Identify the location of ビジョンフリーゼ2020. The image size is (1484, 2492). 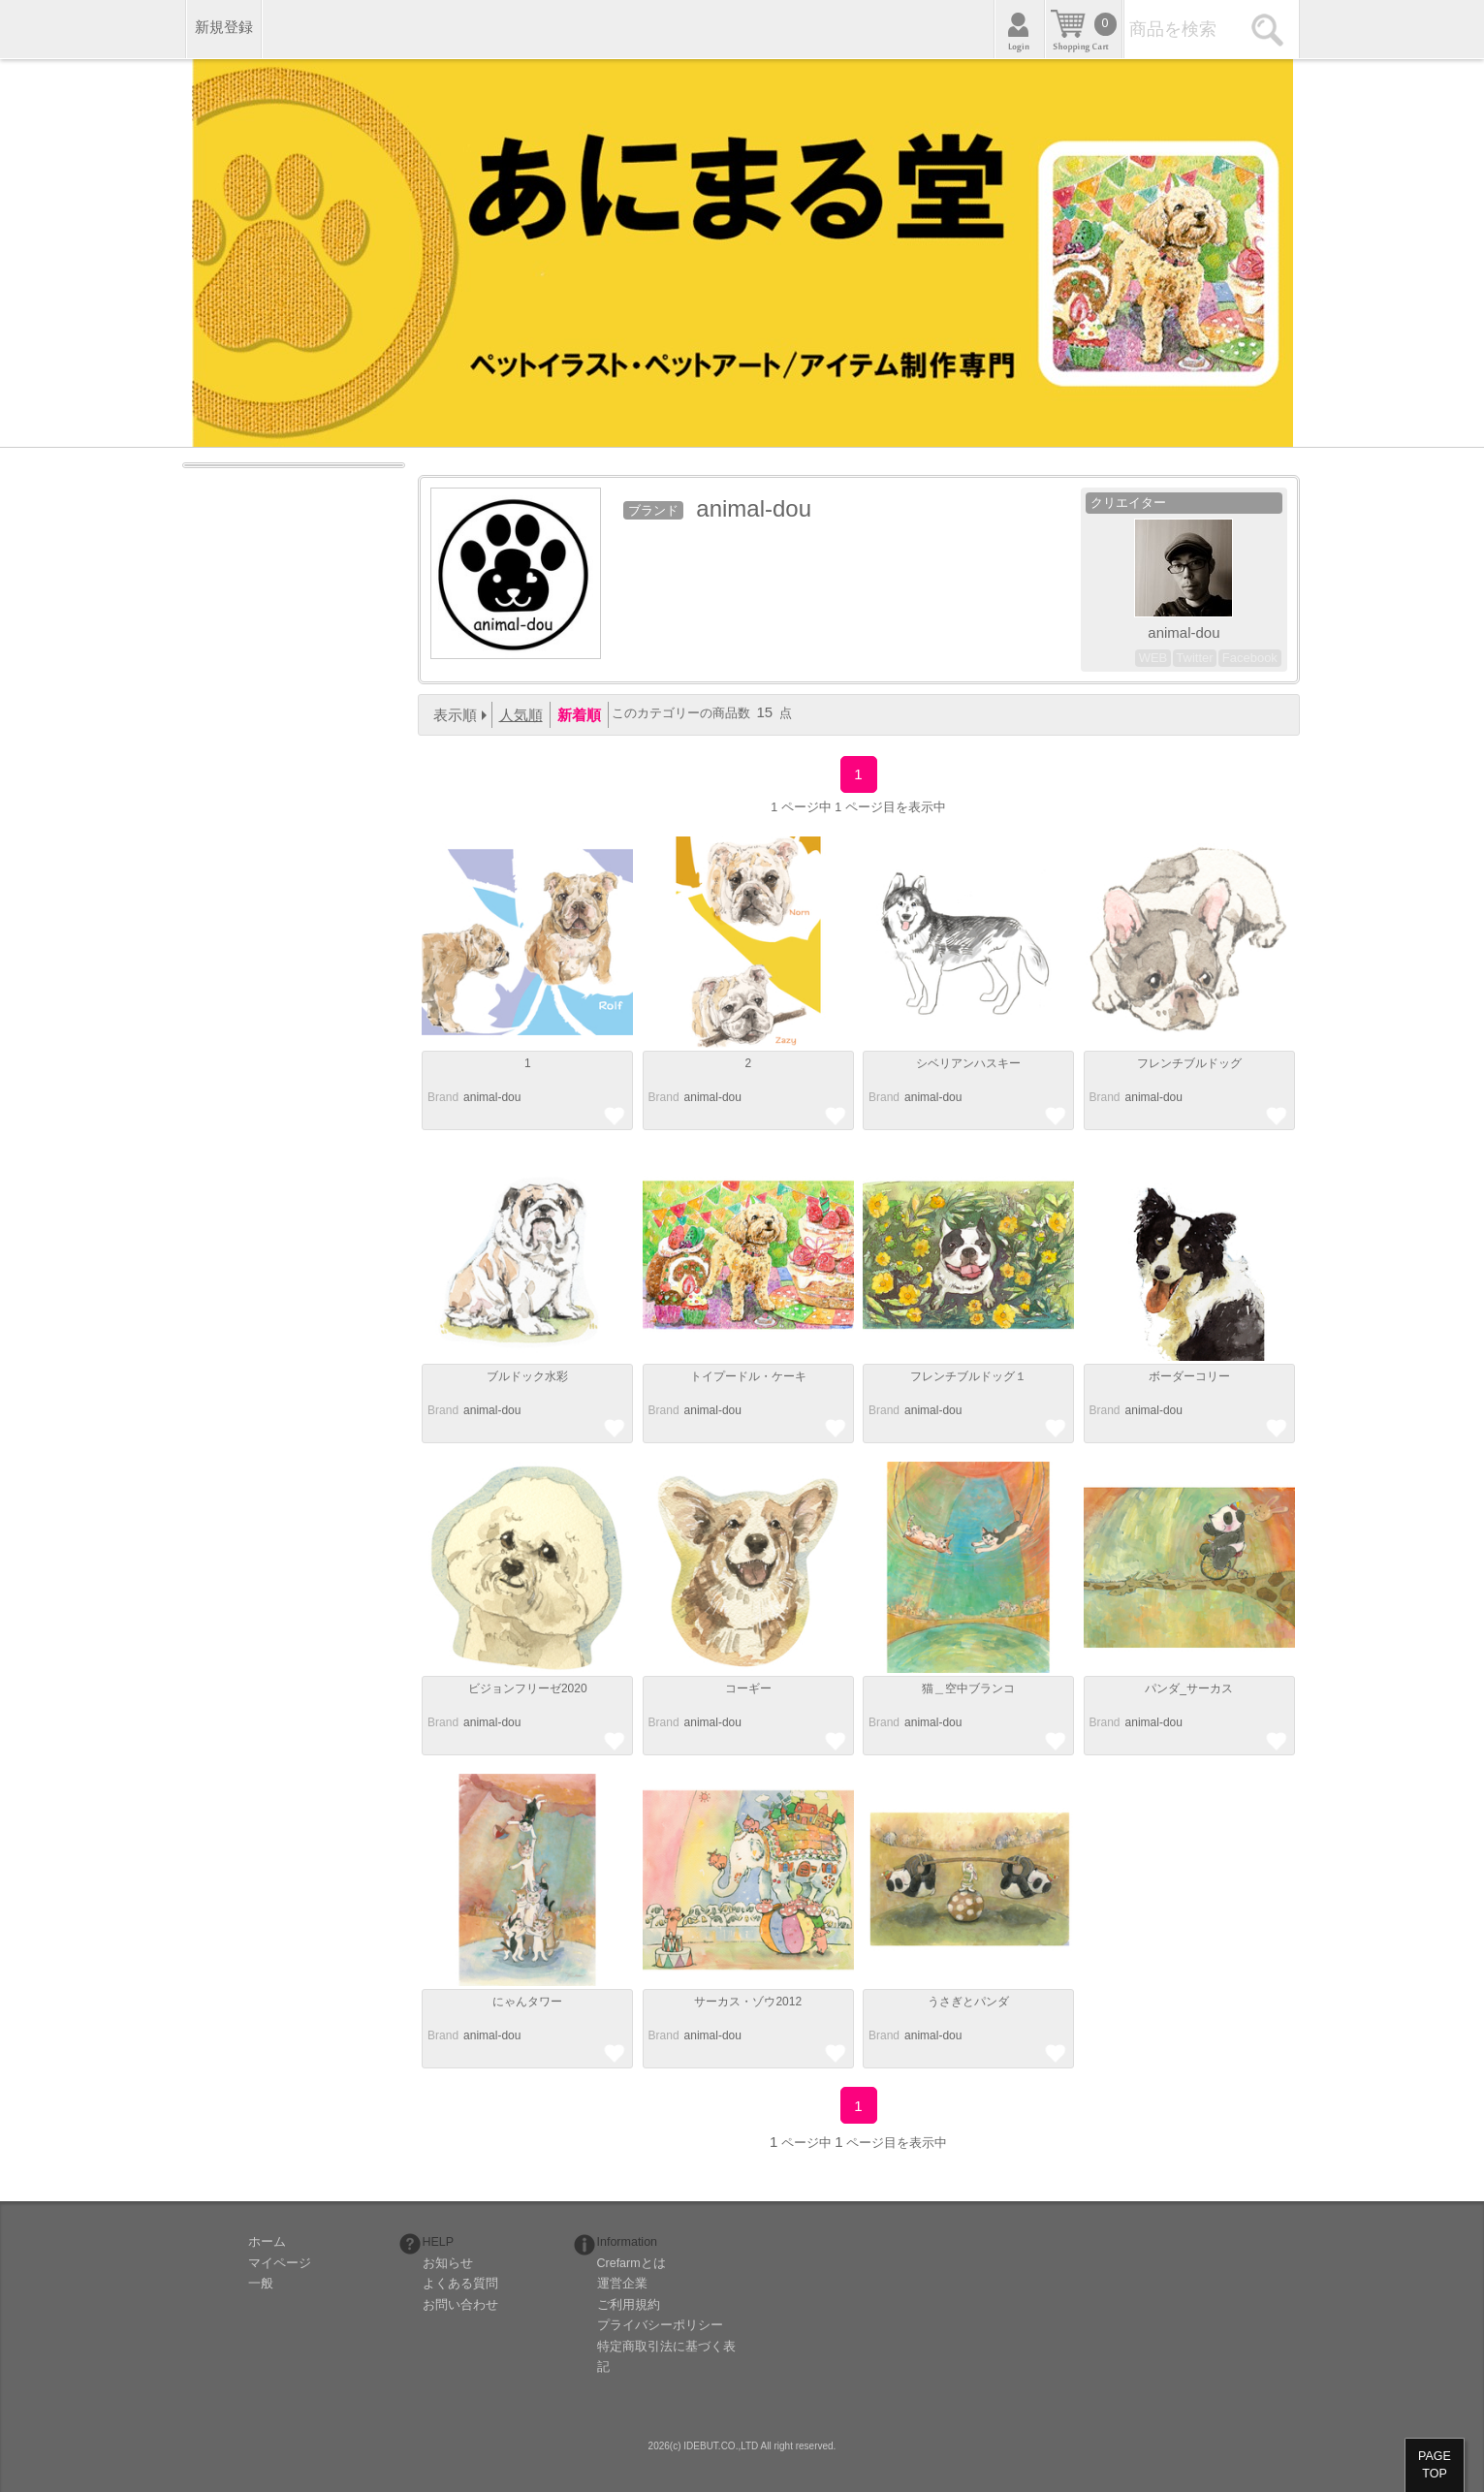
(527, 1688).